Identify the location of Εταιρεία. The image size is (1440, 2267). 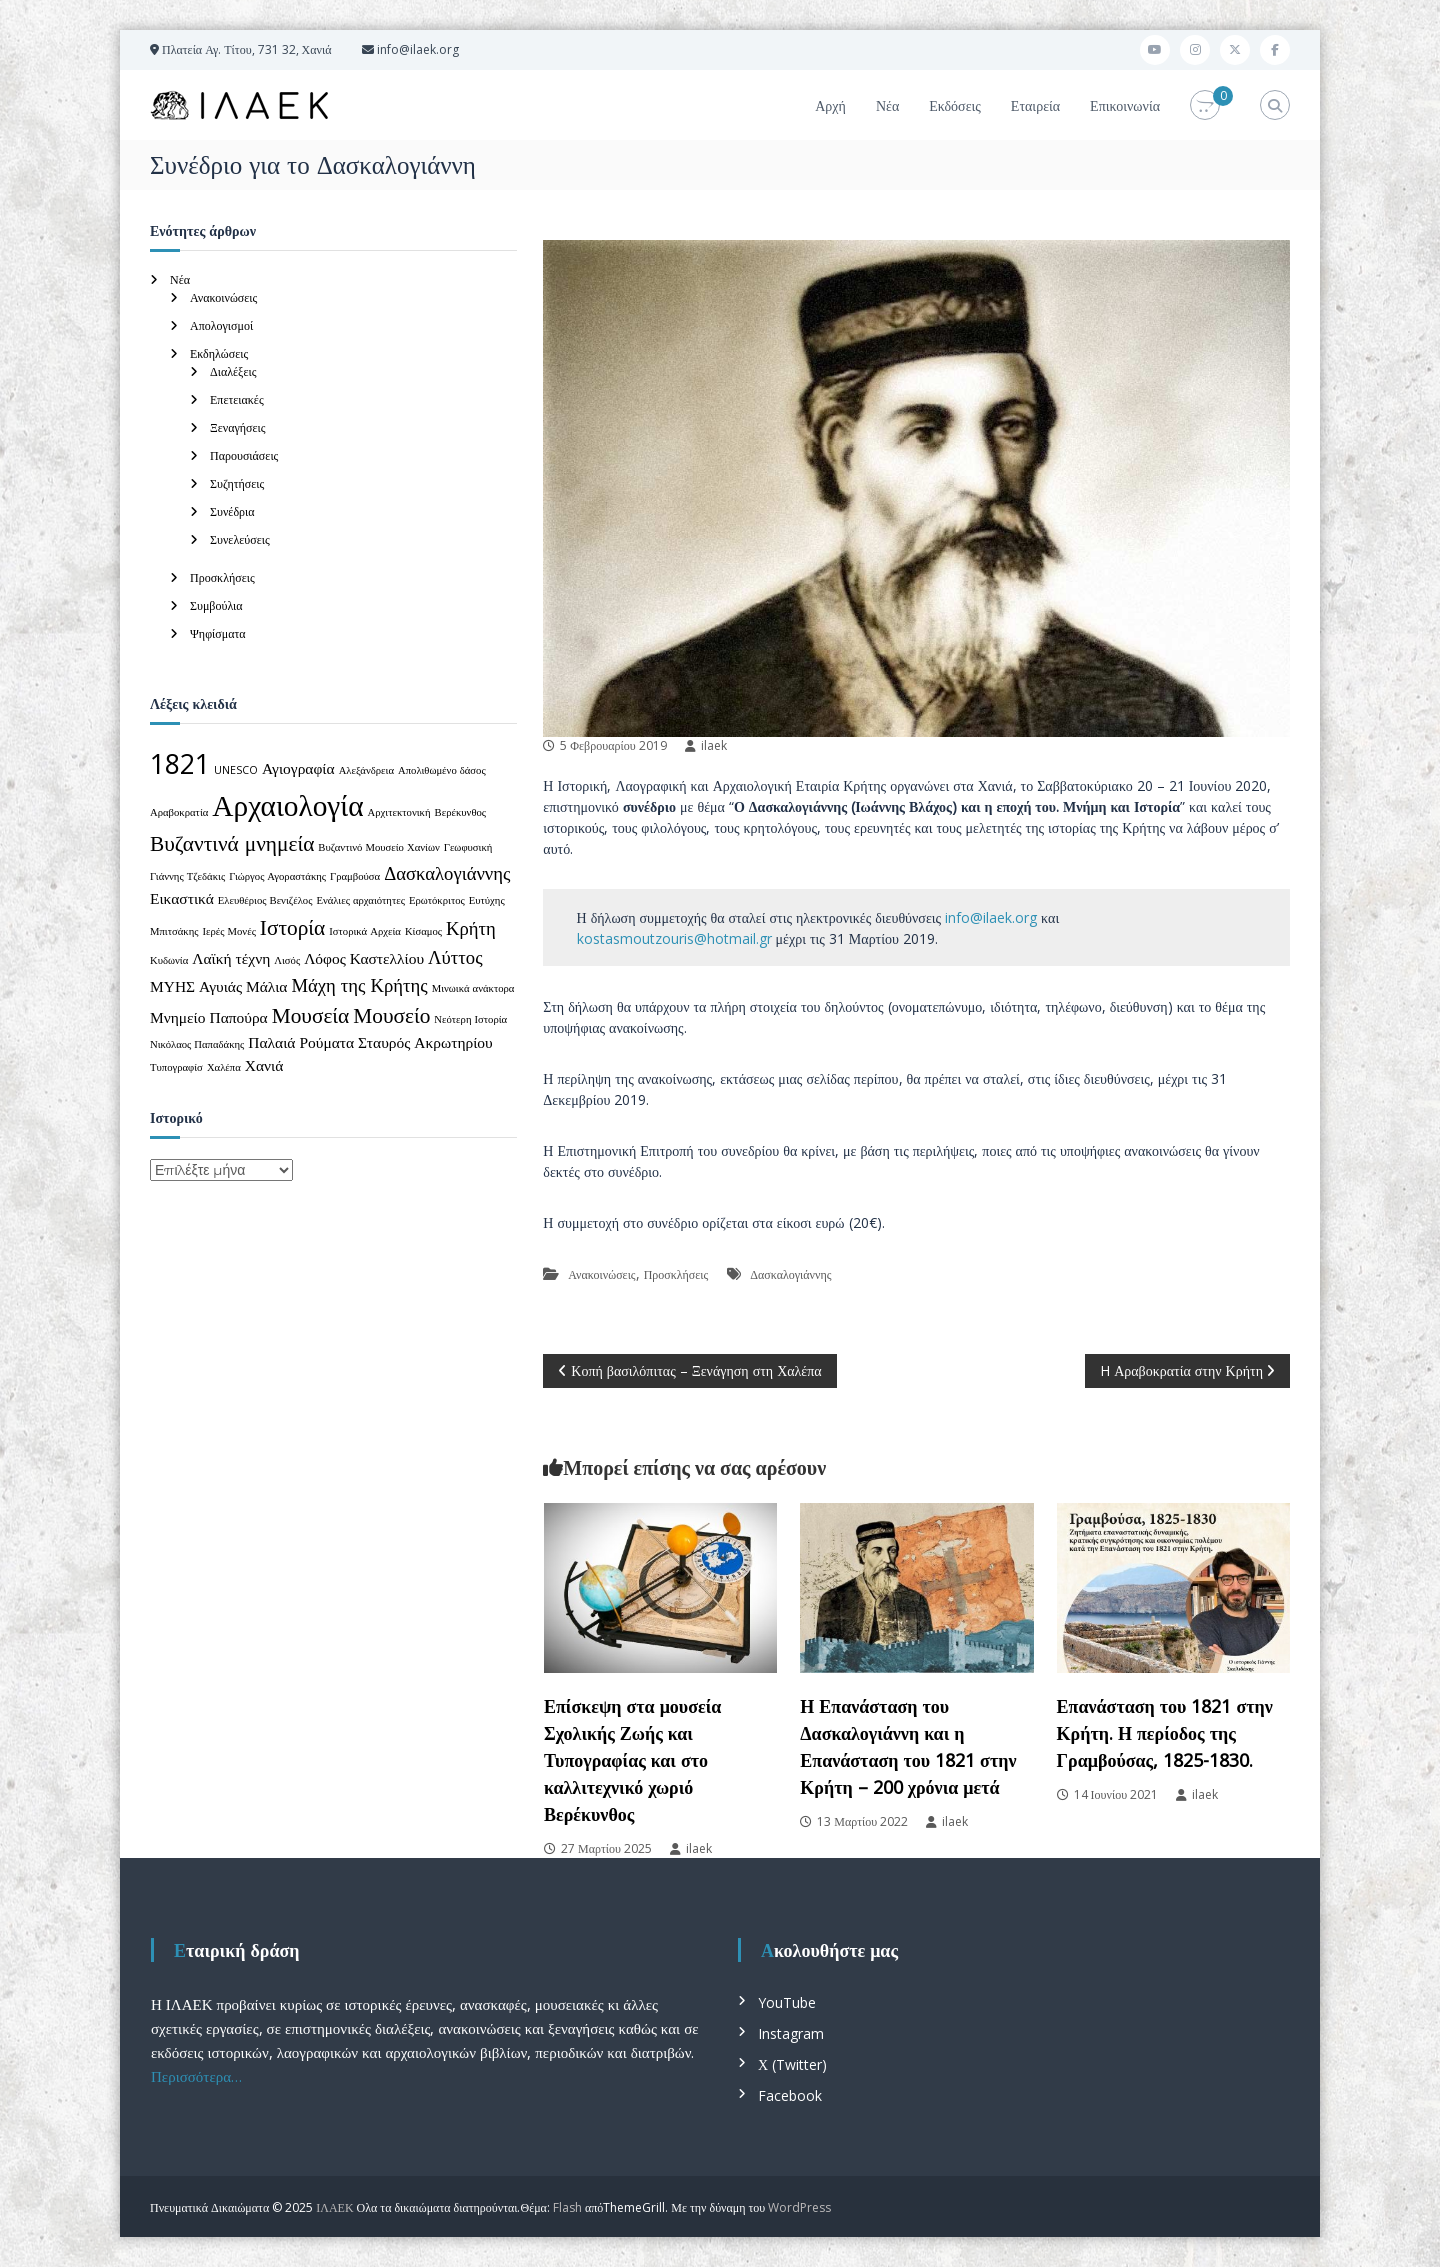
(1035, 105).